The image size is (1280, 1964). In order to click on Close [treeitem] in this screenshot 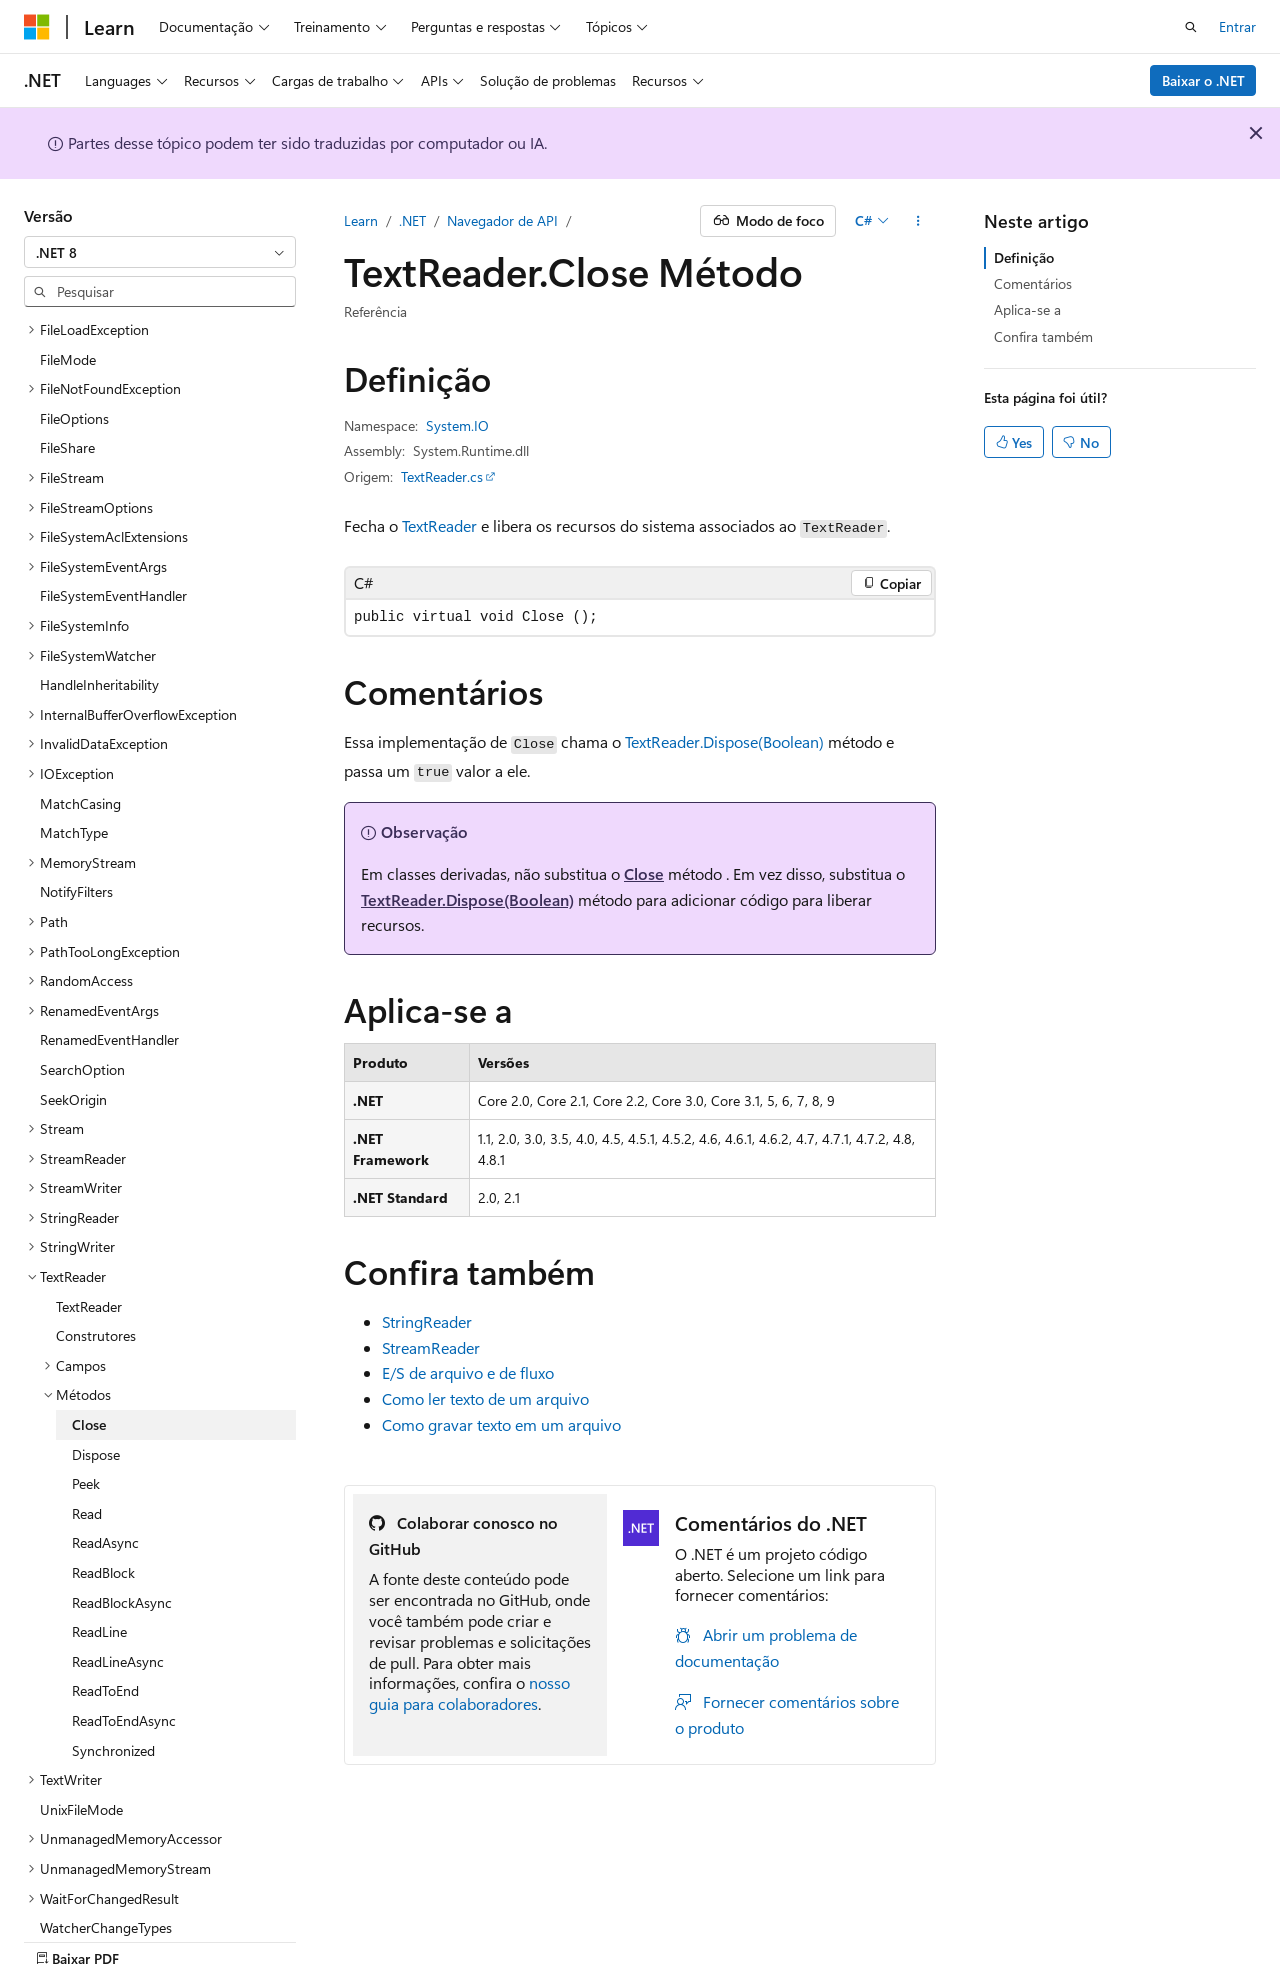, I will do `click(89, 1354)`.